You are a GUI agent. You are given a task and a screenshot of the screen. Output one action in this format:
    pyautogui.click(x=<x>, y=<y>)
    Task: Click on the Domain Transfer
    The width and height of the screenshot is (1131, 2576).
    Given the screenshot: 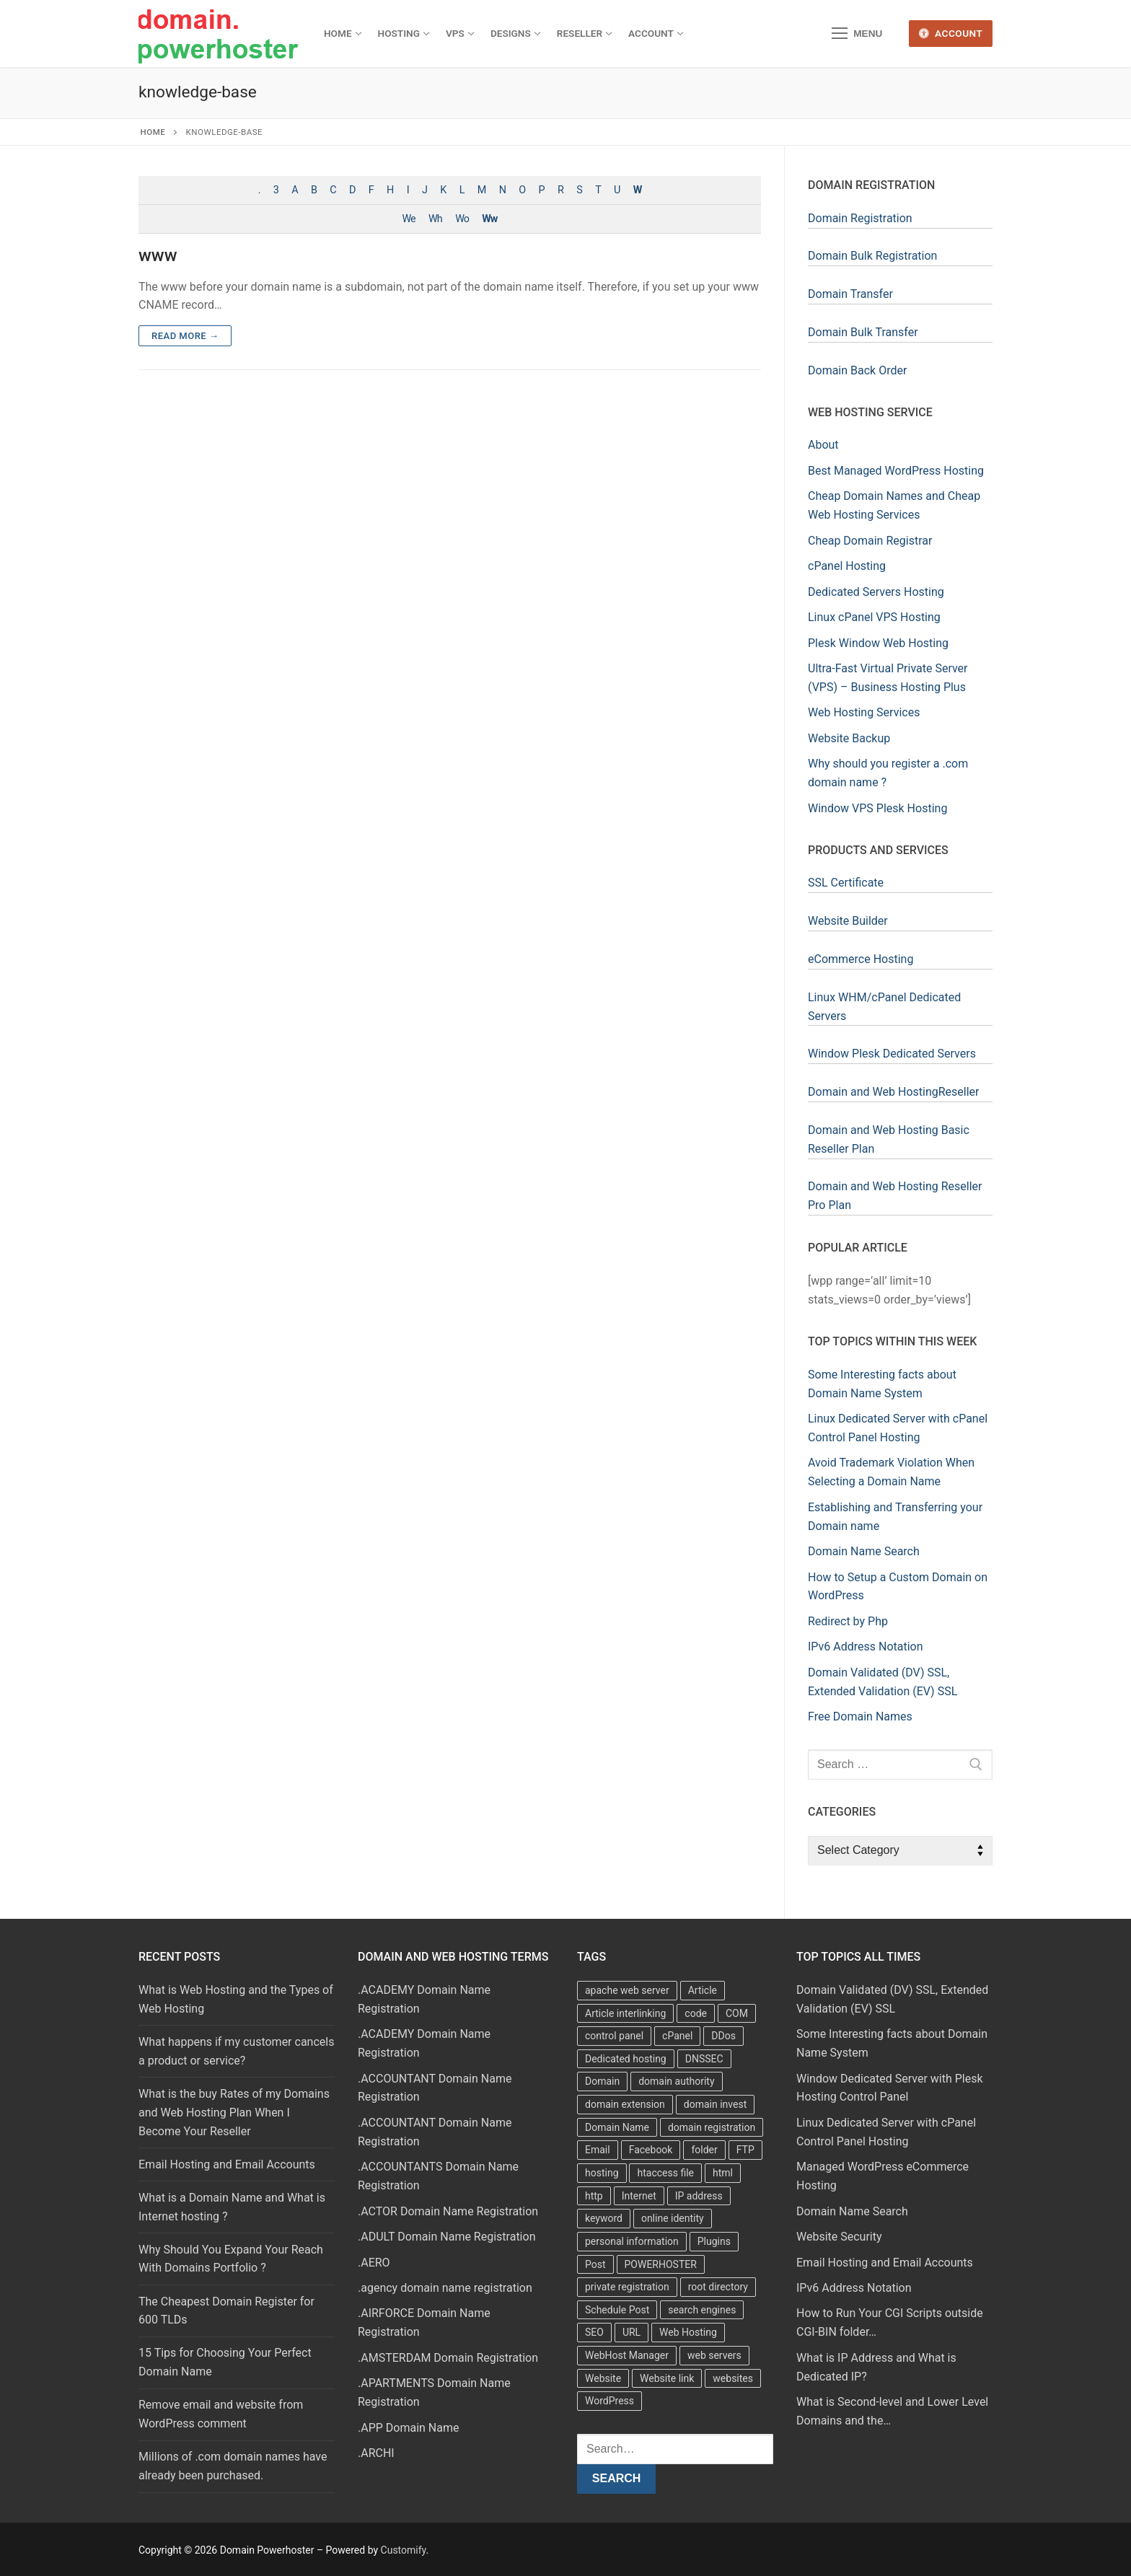 What is the action you would take?
    pyautogui.click(x=850, y=294)
    